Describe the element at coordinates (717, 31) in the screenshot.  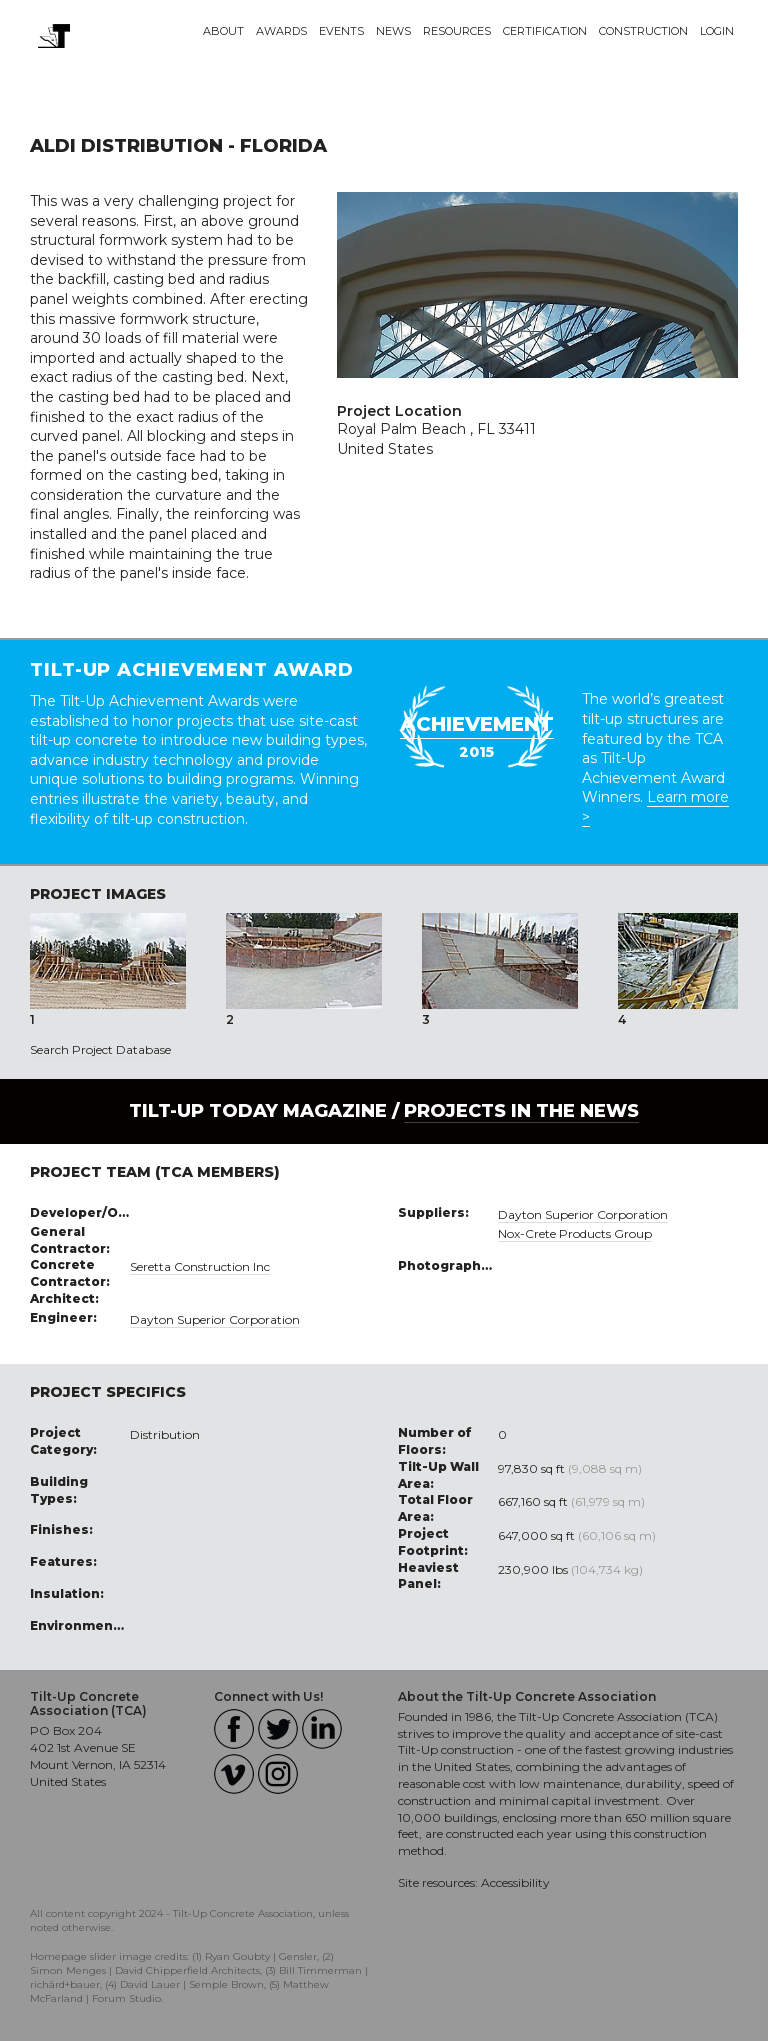
I see `Login` at that location.